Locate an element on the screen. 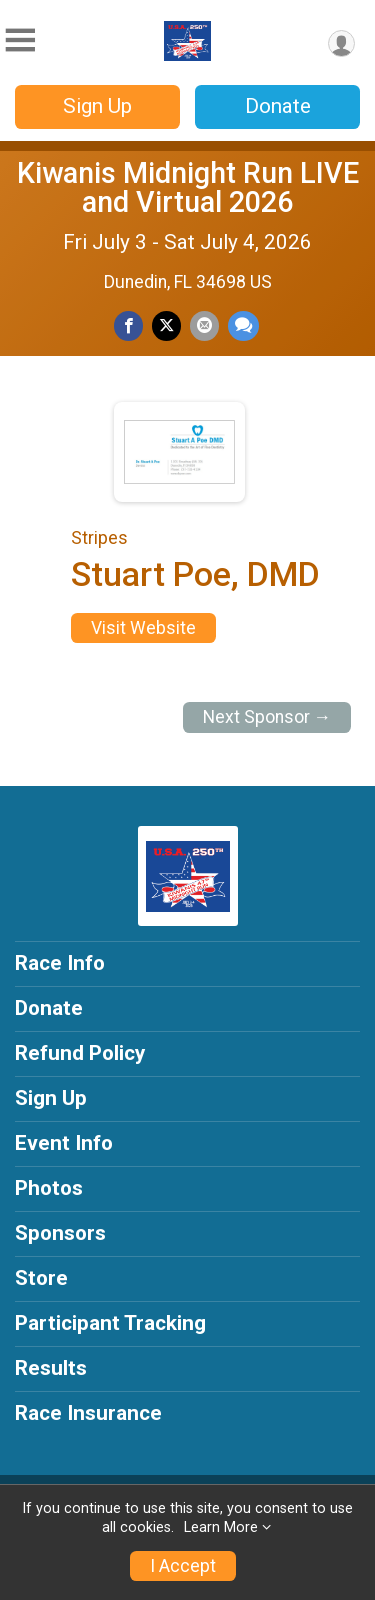 The height and width of the screenshot is (1600, 375). Event Info is located at coordinates (64, 1143).